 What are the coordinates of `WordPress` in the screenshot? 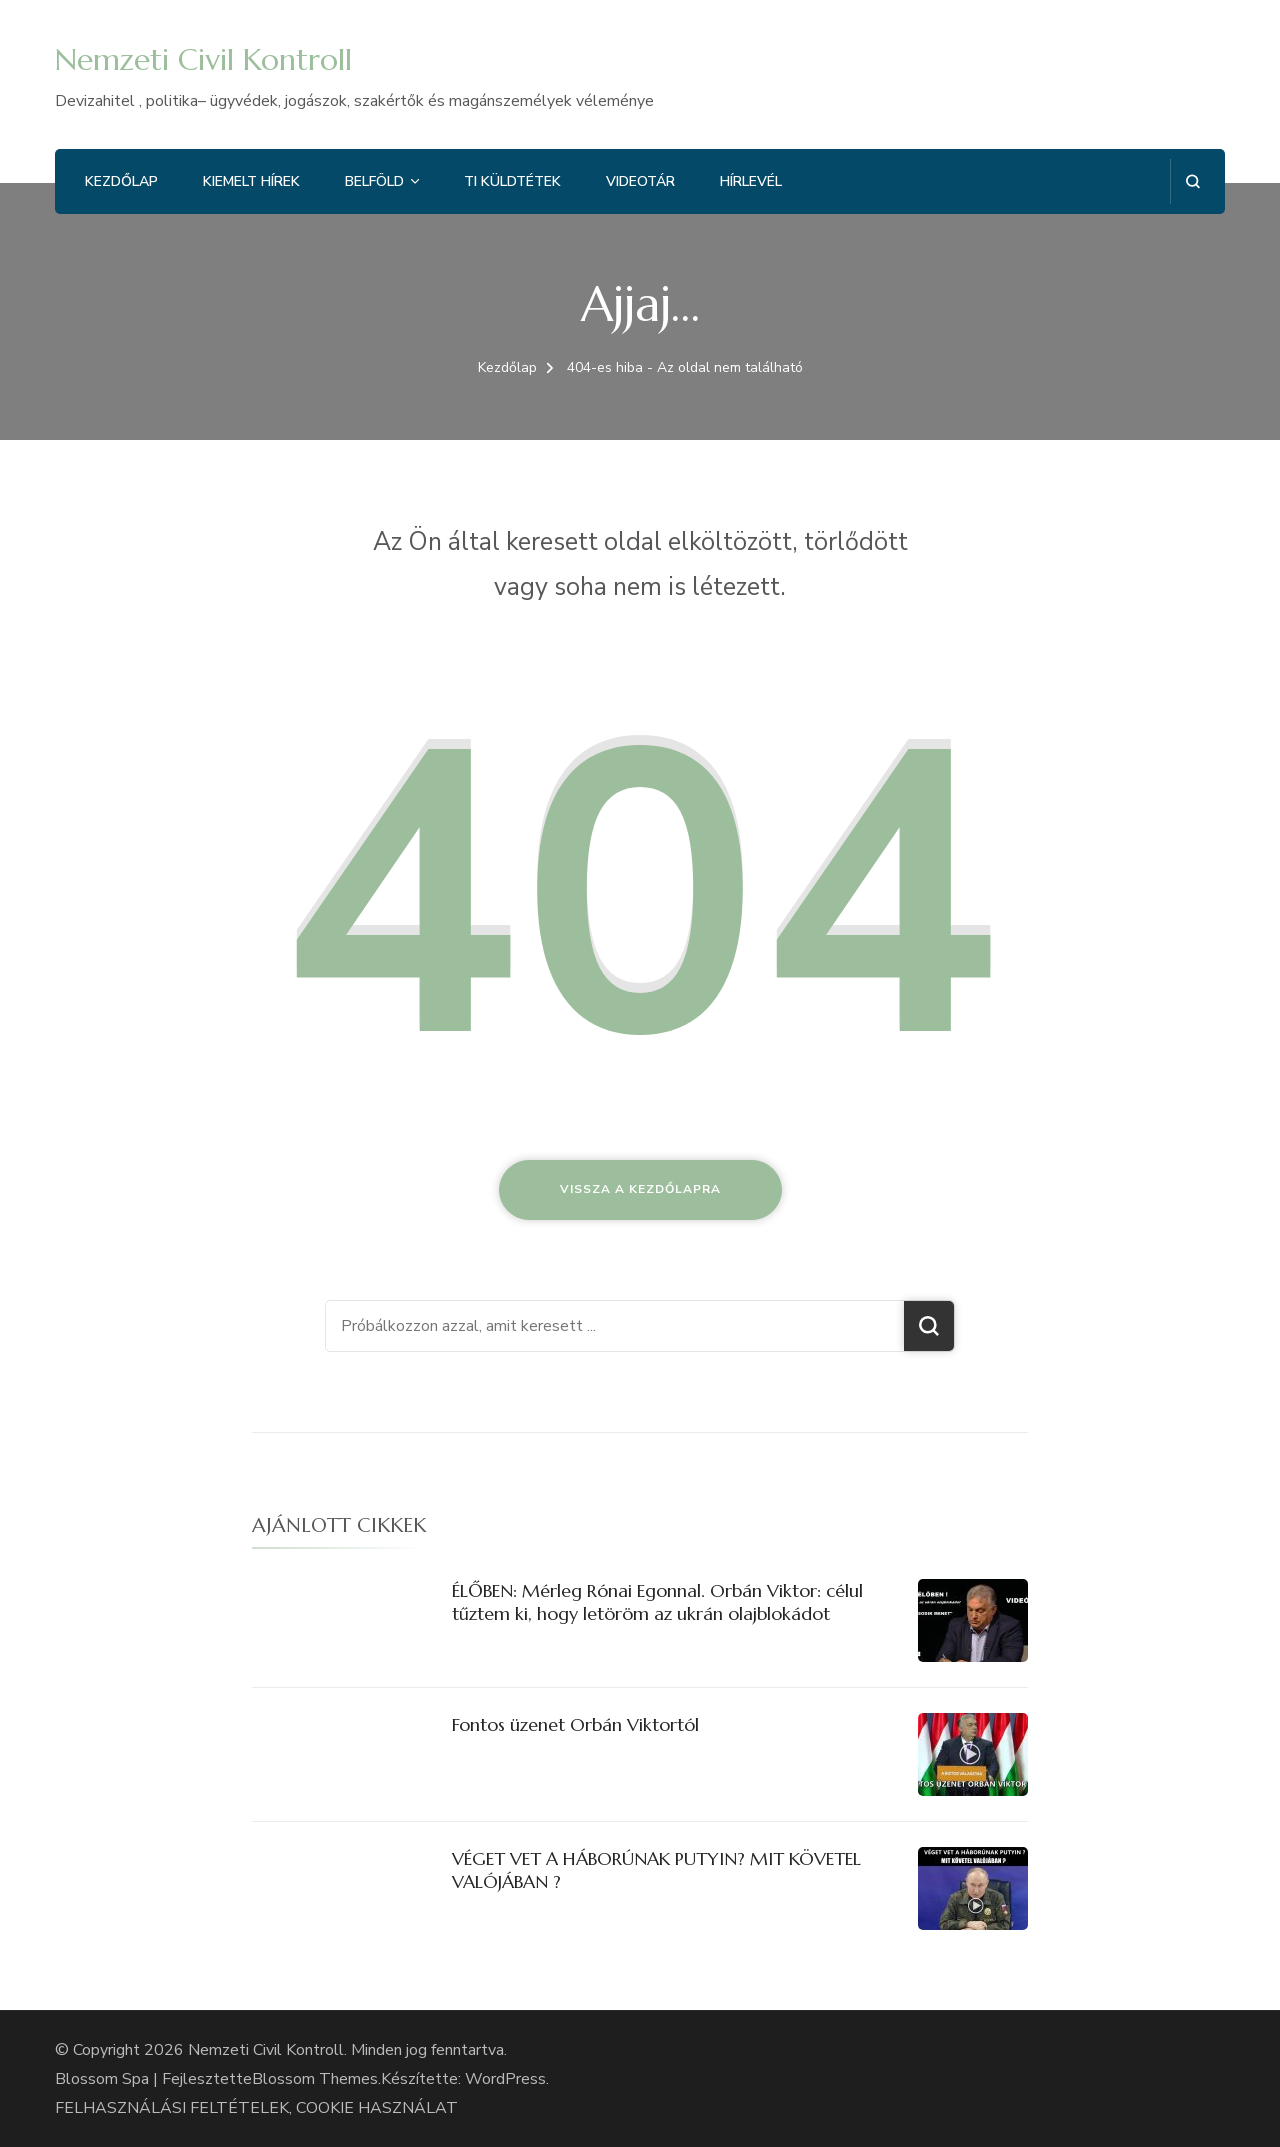 It's located at (505, 2079).